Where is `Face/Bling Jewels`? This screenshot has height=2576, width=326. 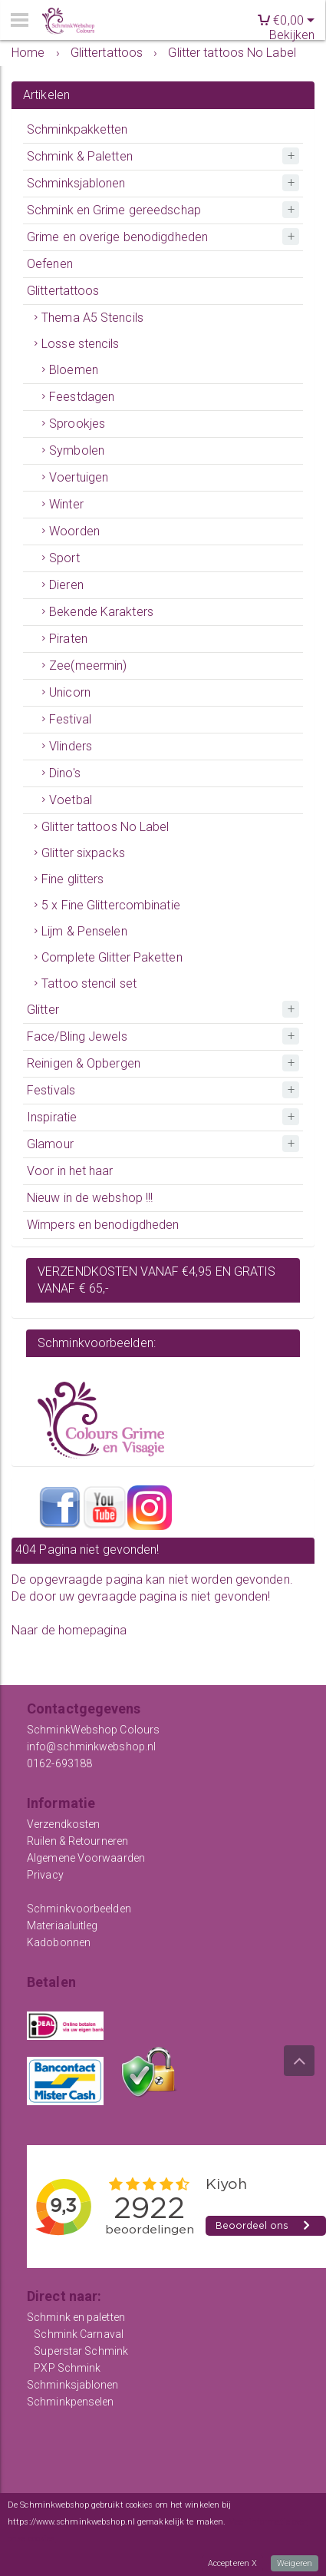 Face/Bling Jewels is located at coordinates (77, 1036).